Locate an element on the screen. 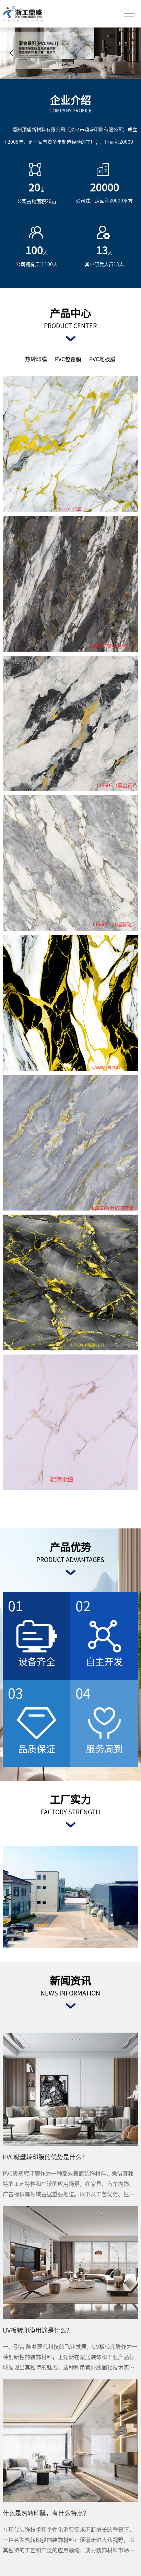  PVC包覆膜 is located at coordinates (68, 359).